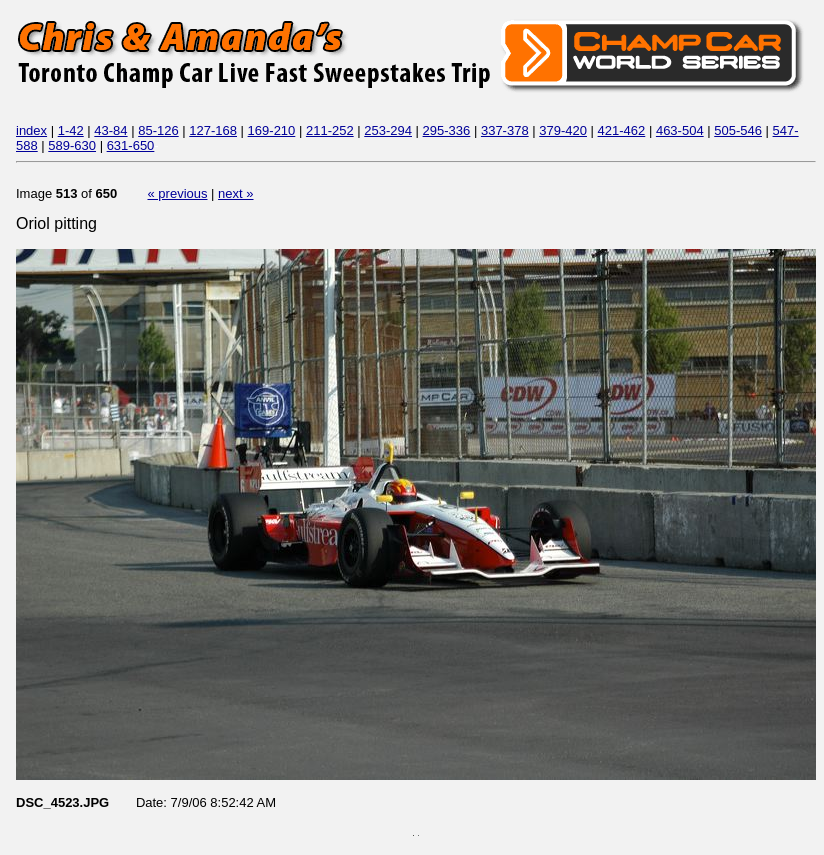  Describe the element at coordinates (178, 193) in the screenshot. I see `« previous` at that location.